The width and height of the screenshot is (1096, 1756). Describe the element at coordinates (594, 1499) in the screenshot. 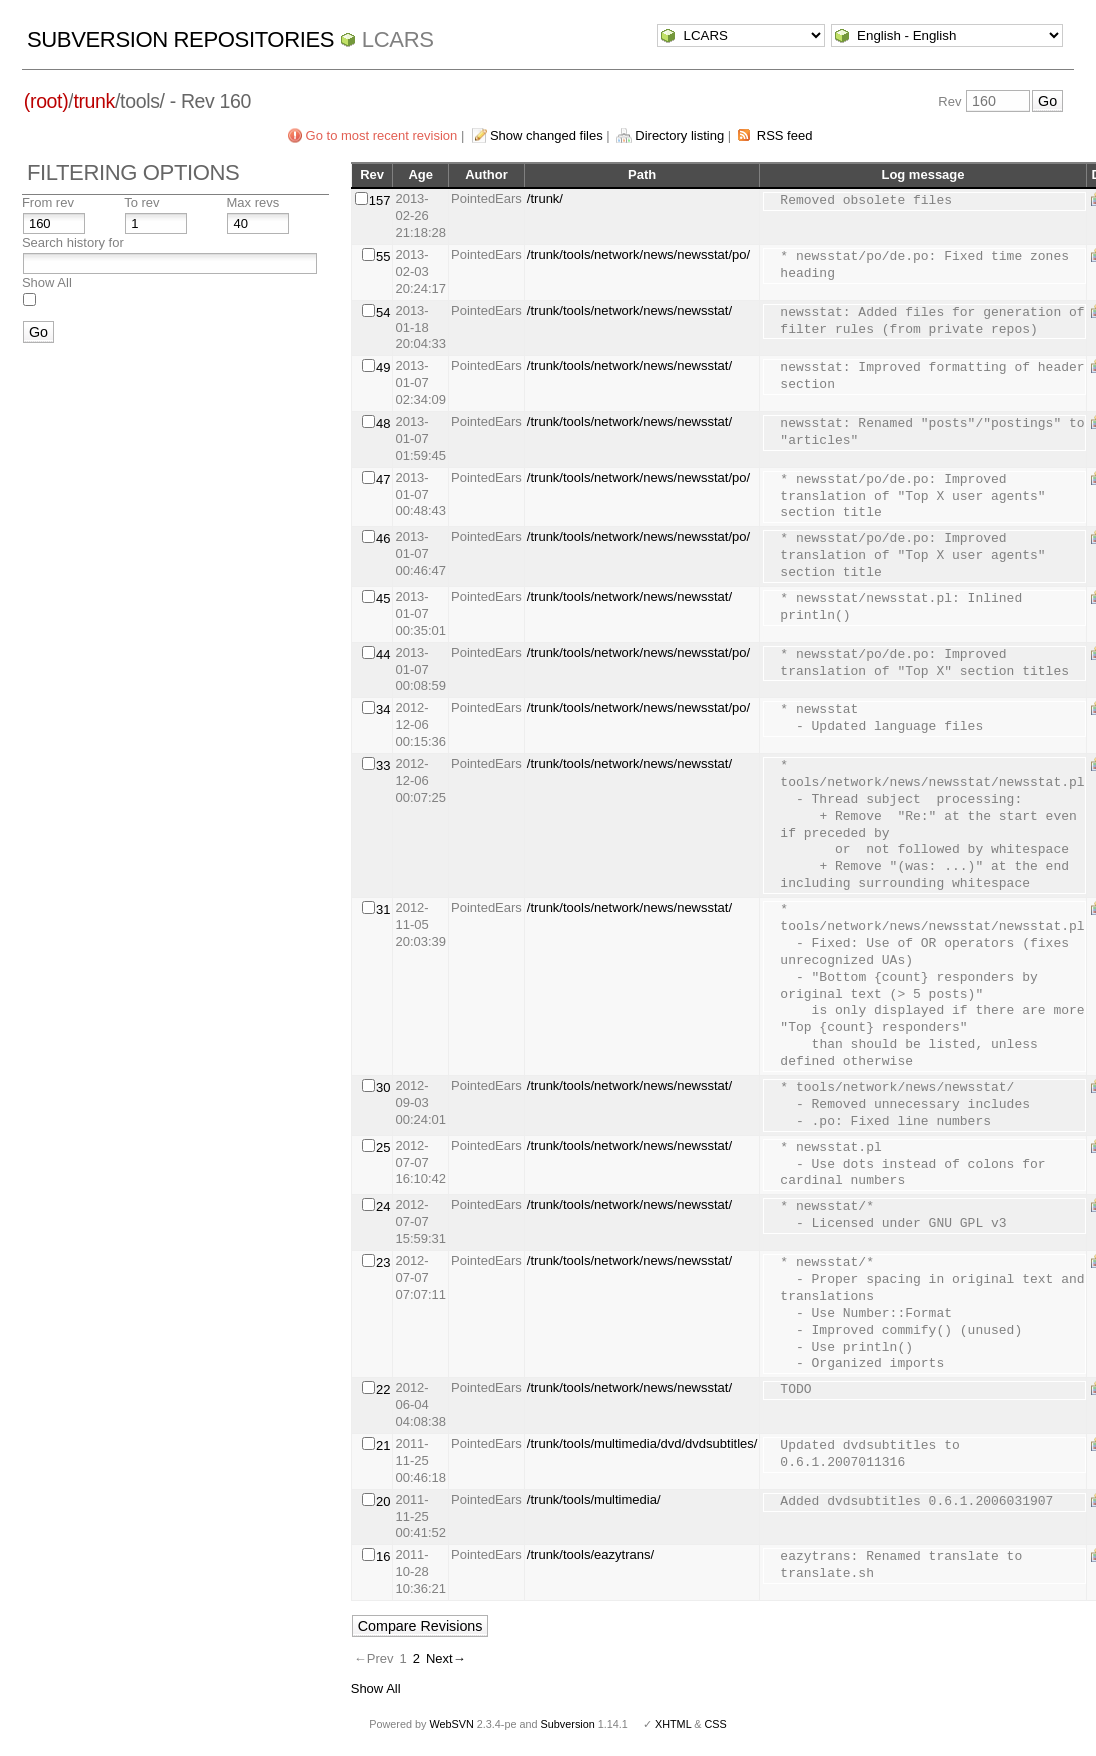

I see `/trunk/tools/multimedia/` at that location.